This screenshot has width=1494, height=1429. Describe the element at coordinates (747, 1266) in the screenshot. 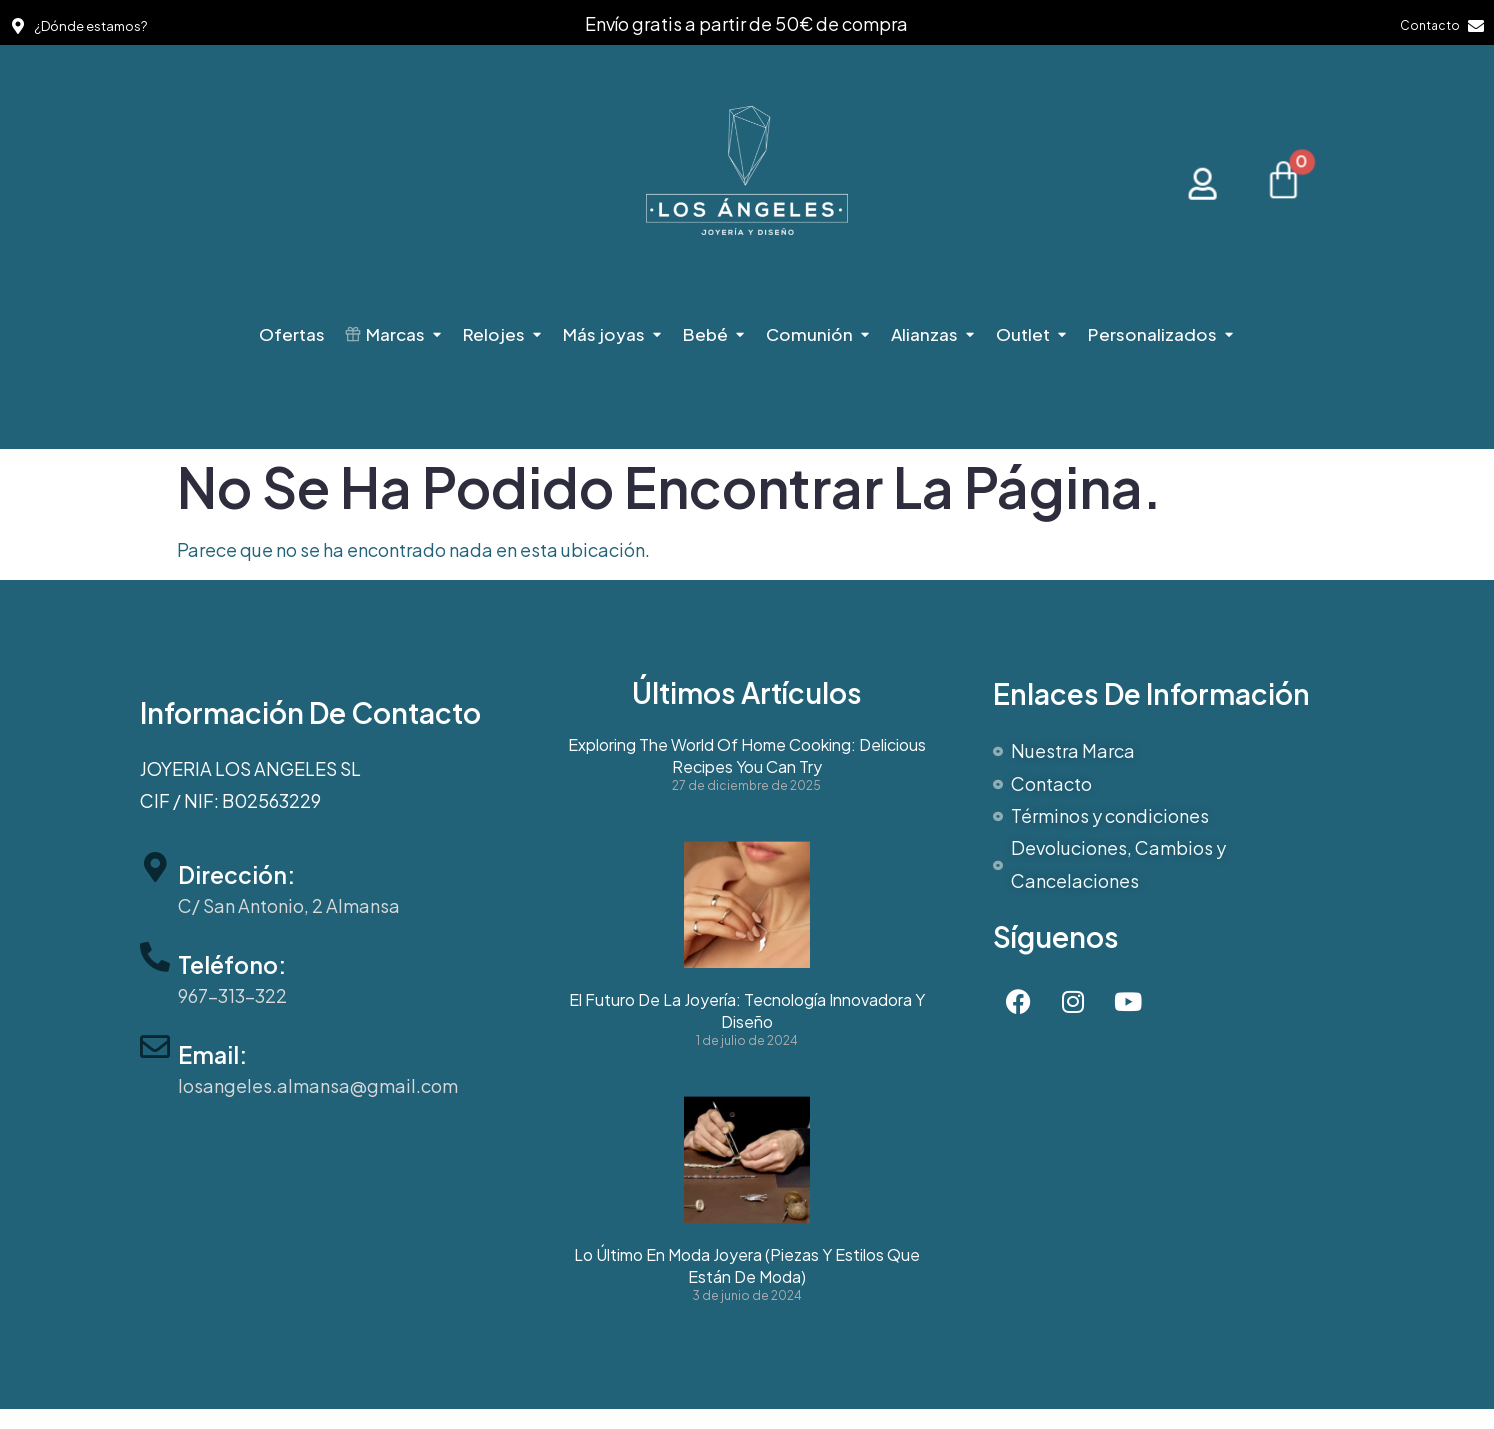

I see `Lo último en moda joyera (Piezas y estilos que están de moda)` at that location.